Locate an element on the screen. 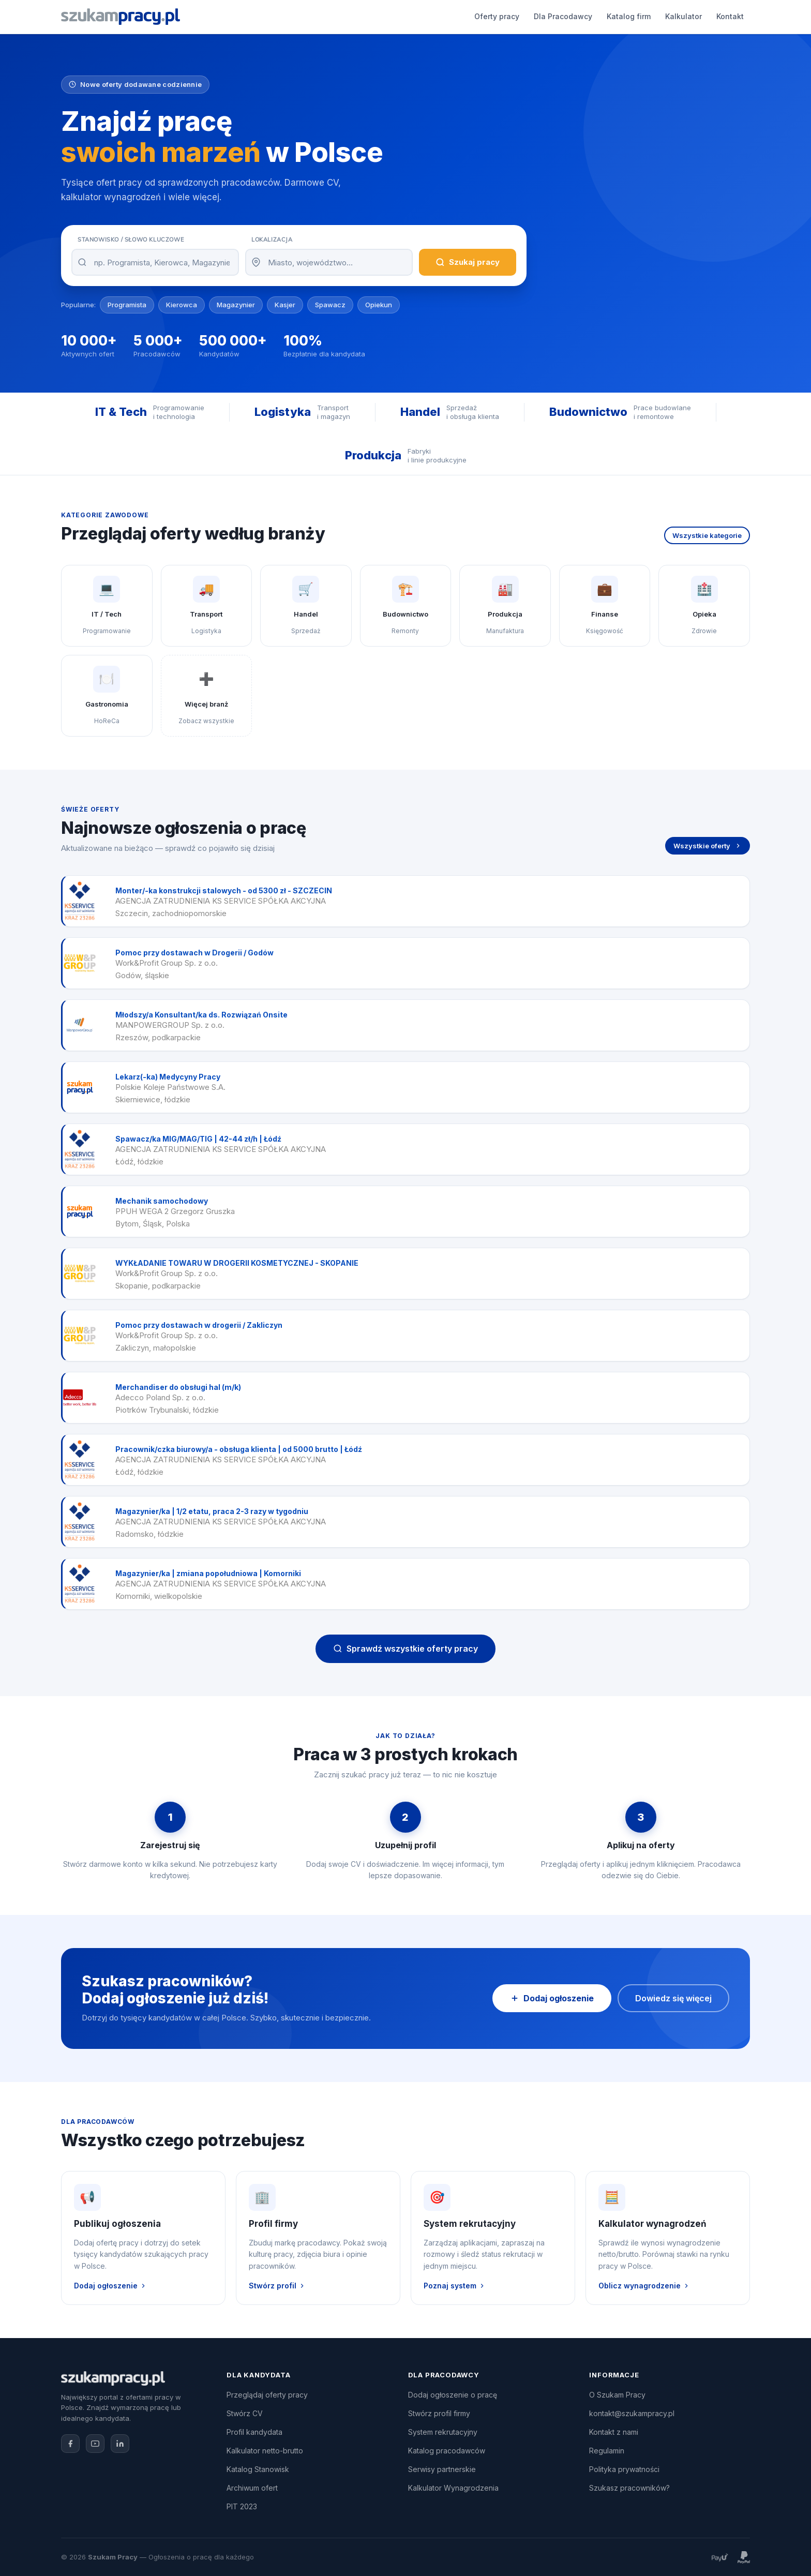 This screenshot has height=2576, width=811. PIT 2023 is located at coordinates (242, 2506).